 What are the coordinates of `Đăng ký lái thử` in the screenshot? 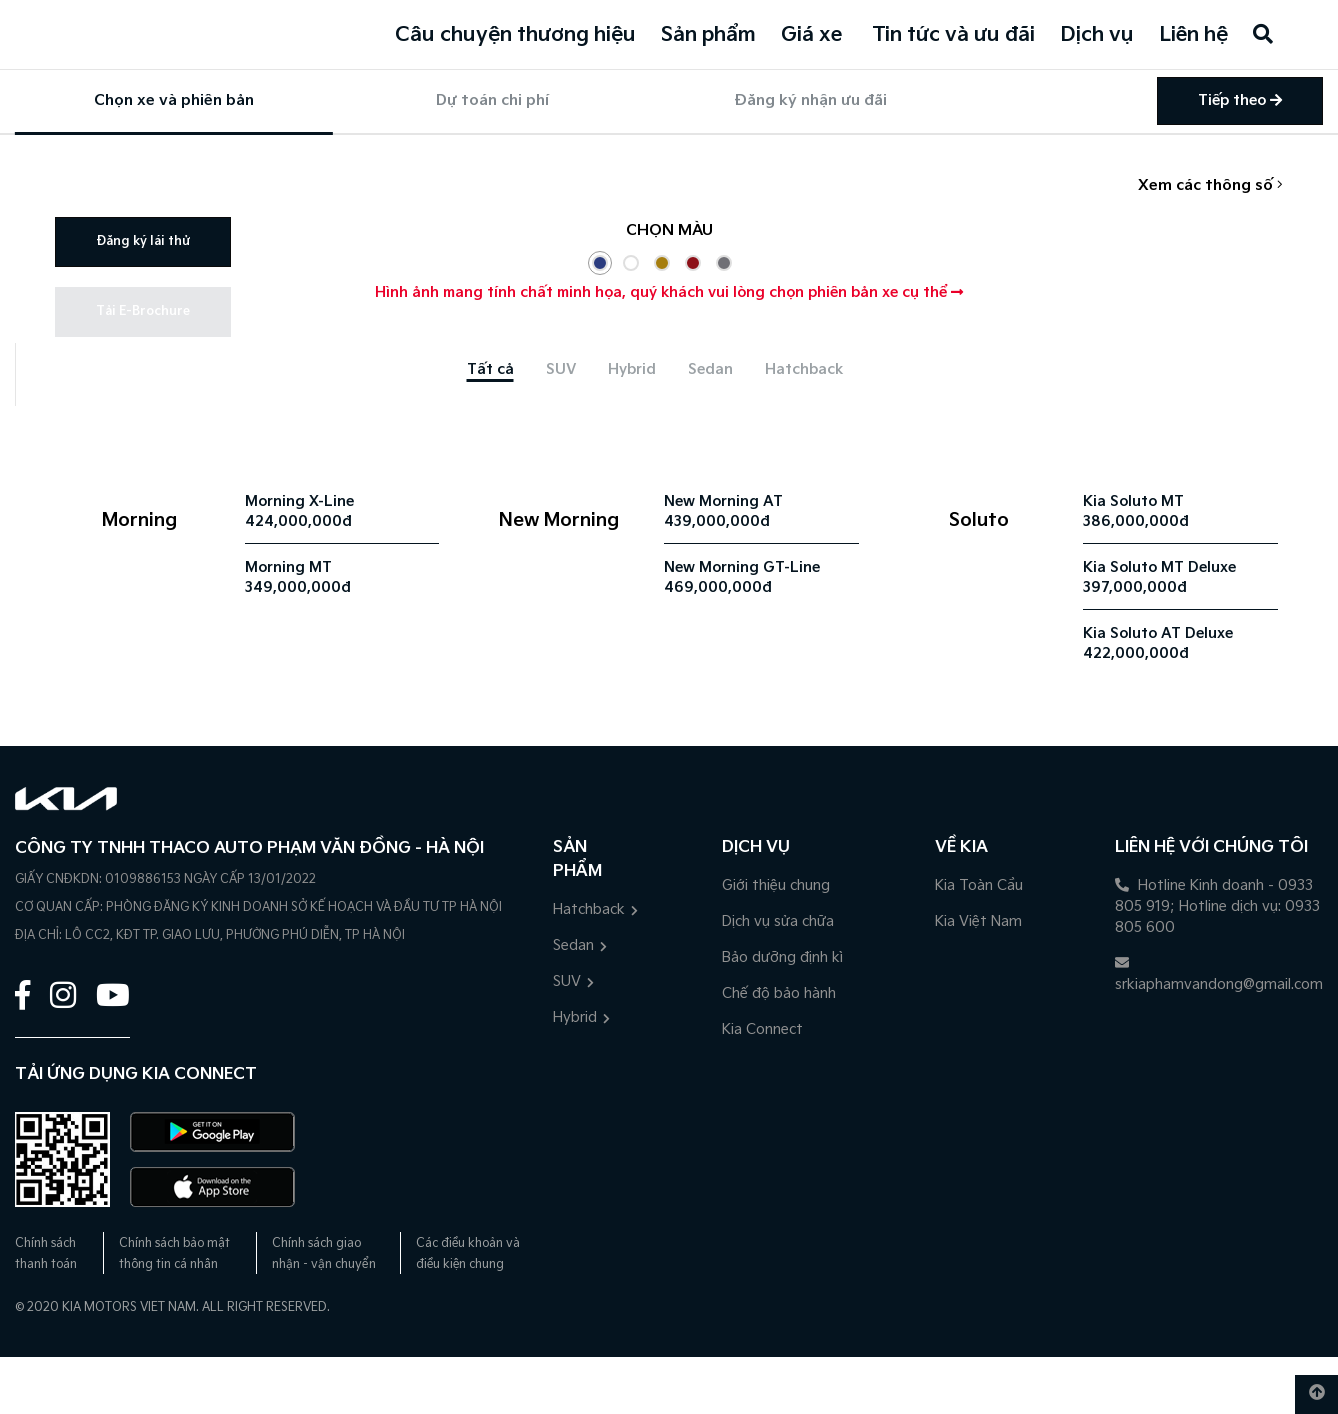 It's located at (143, 241).